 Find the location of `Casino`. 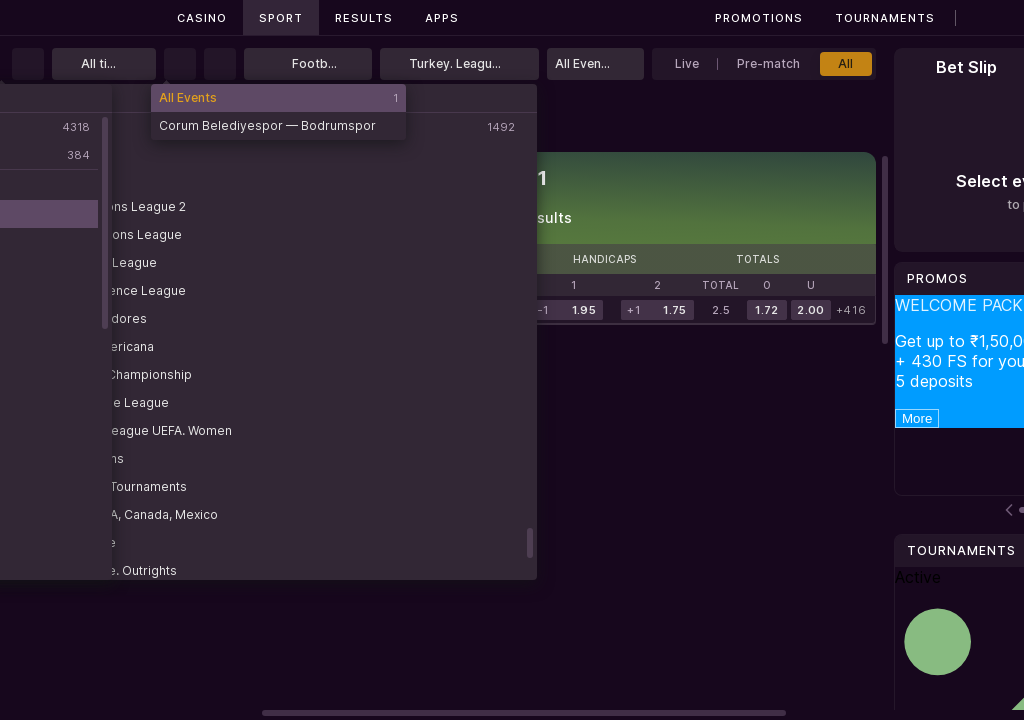

Casino is located at coordinates (202, 18).